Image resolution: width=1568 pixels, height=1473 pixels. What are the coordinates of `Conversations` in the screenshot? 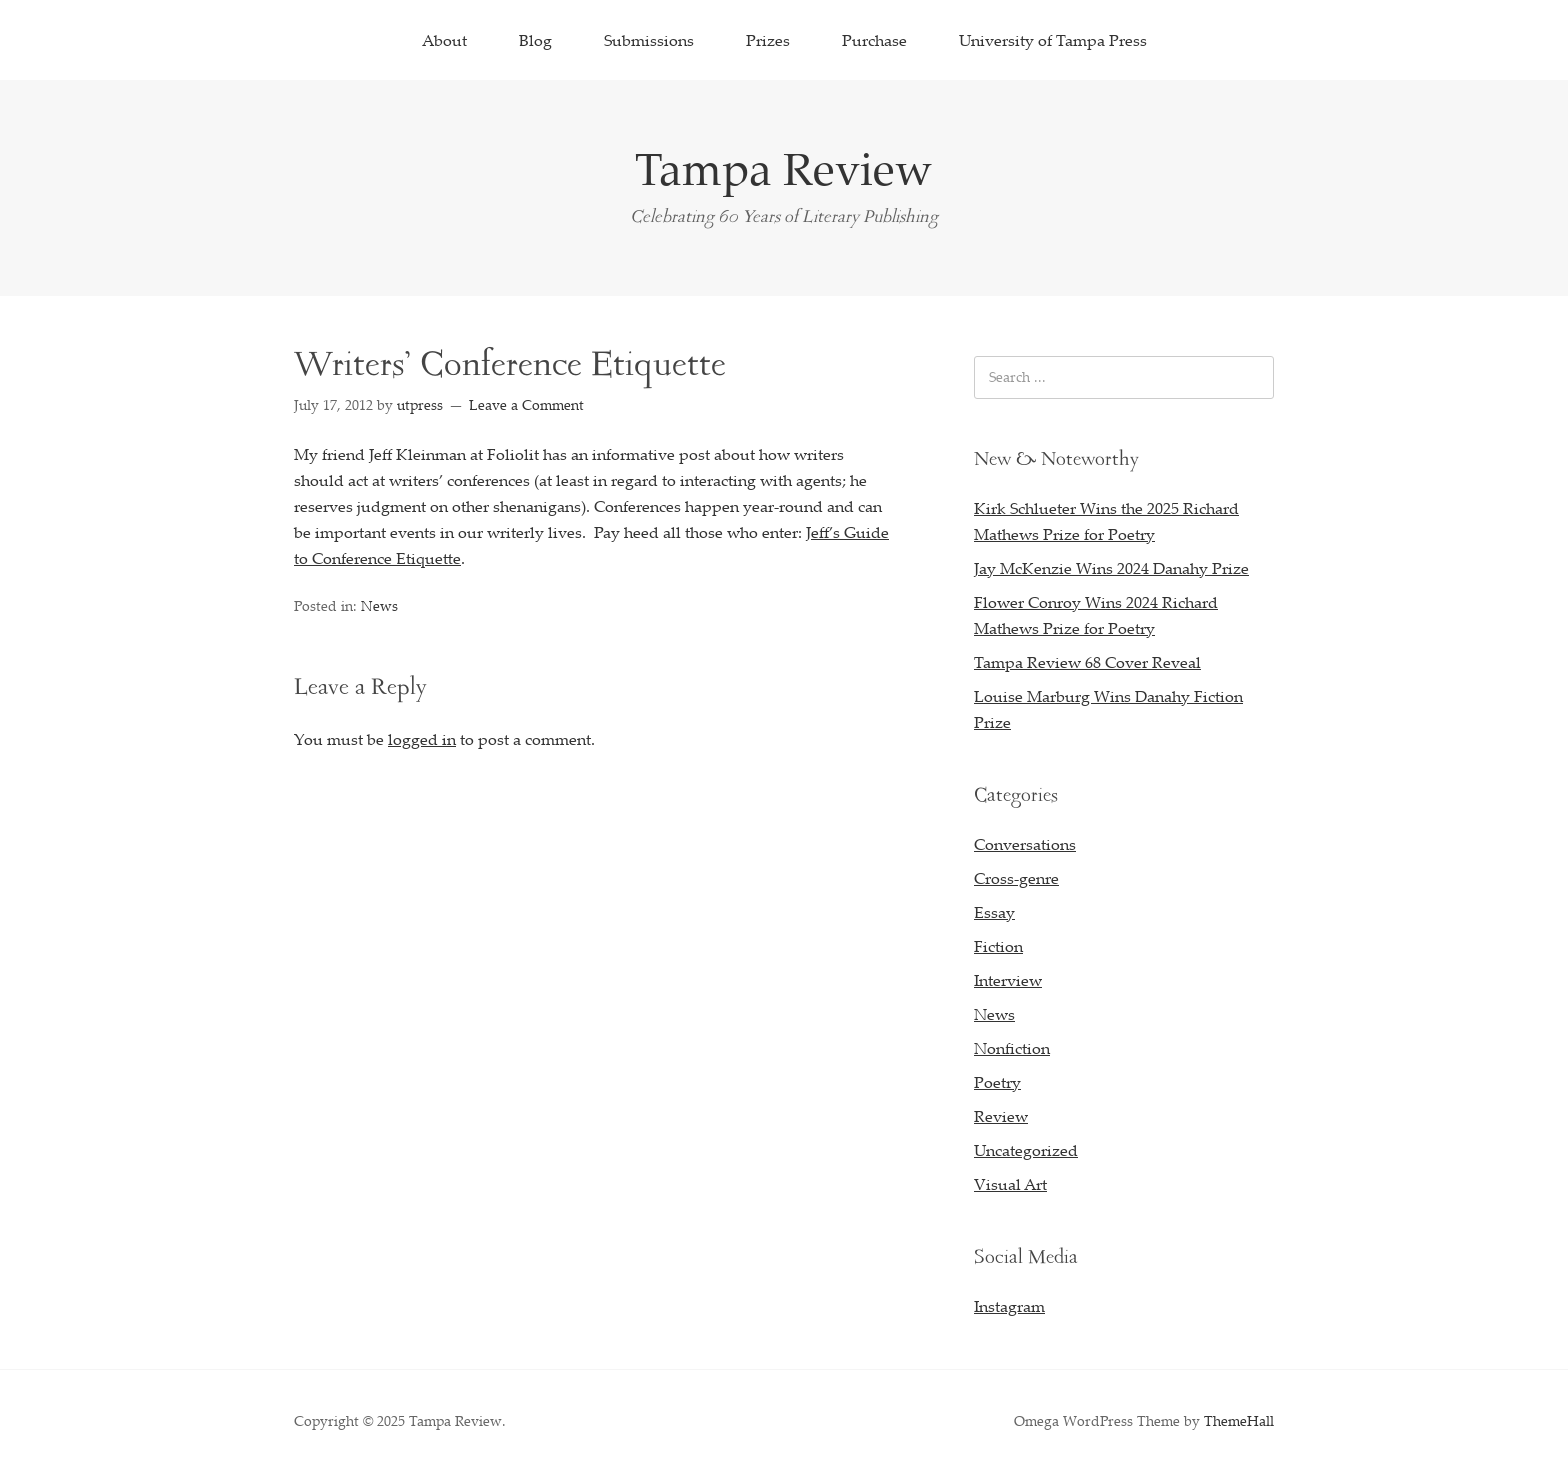 It's located at (1025, 844).